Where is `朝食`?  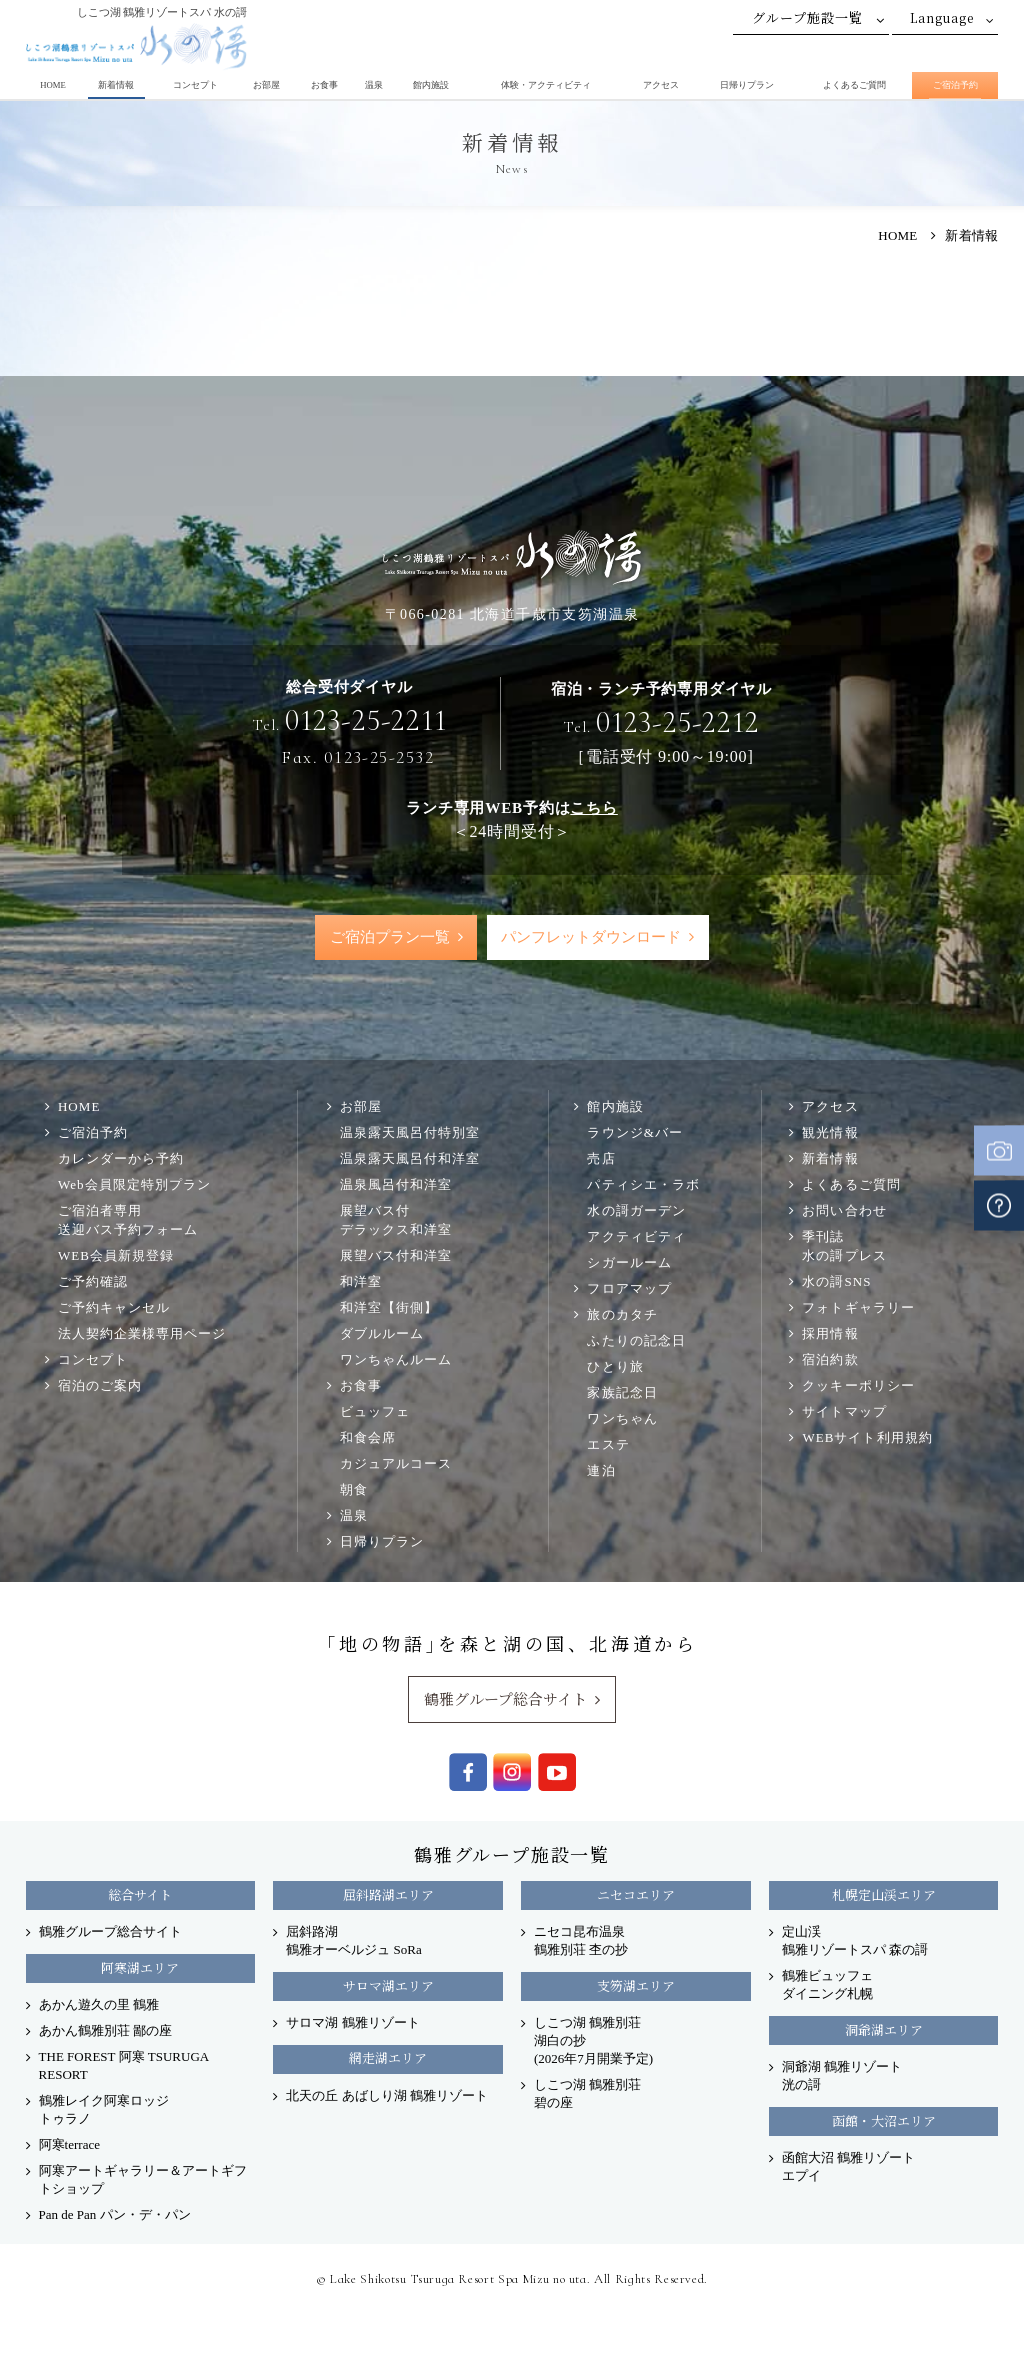
朝食 is located at coordinates (354, 1490).